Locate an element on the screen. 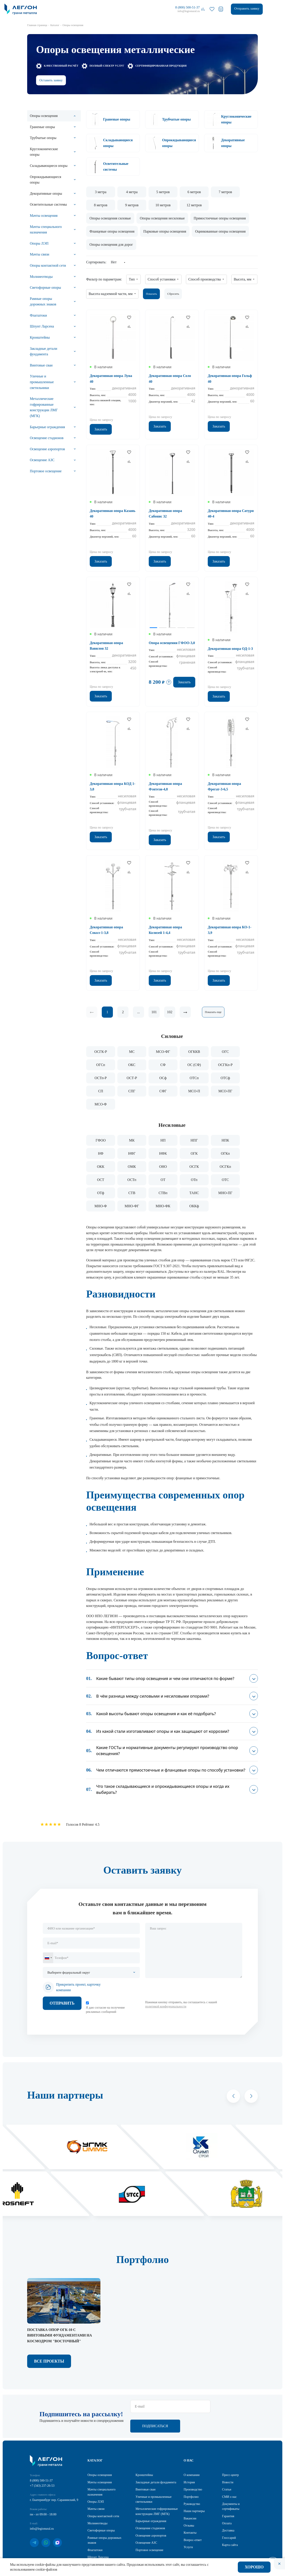 The height and width of the screenshot is (2576, 285). Освещение АЗС is located at coordinates (42, 460).